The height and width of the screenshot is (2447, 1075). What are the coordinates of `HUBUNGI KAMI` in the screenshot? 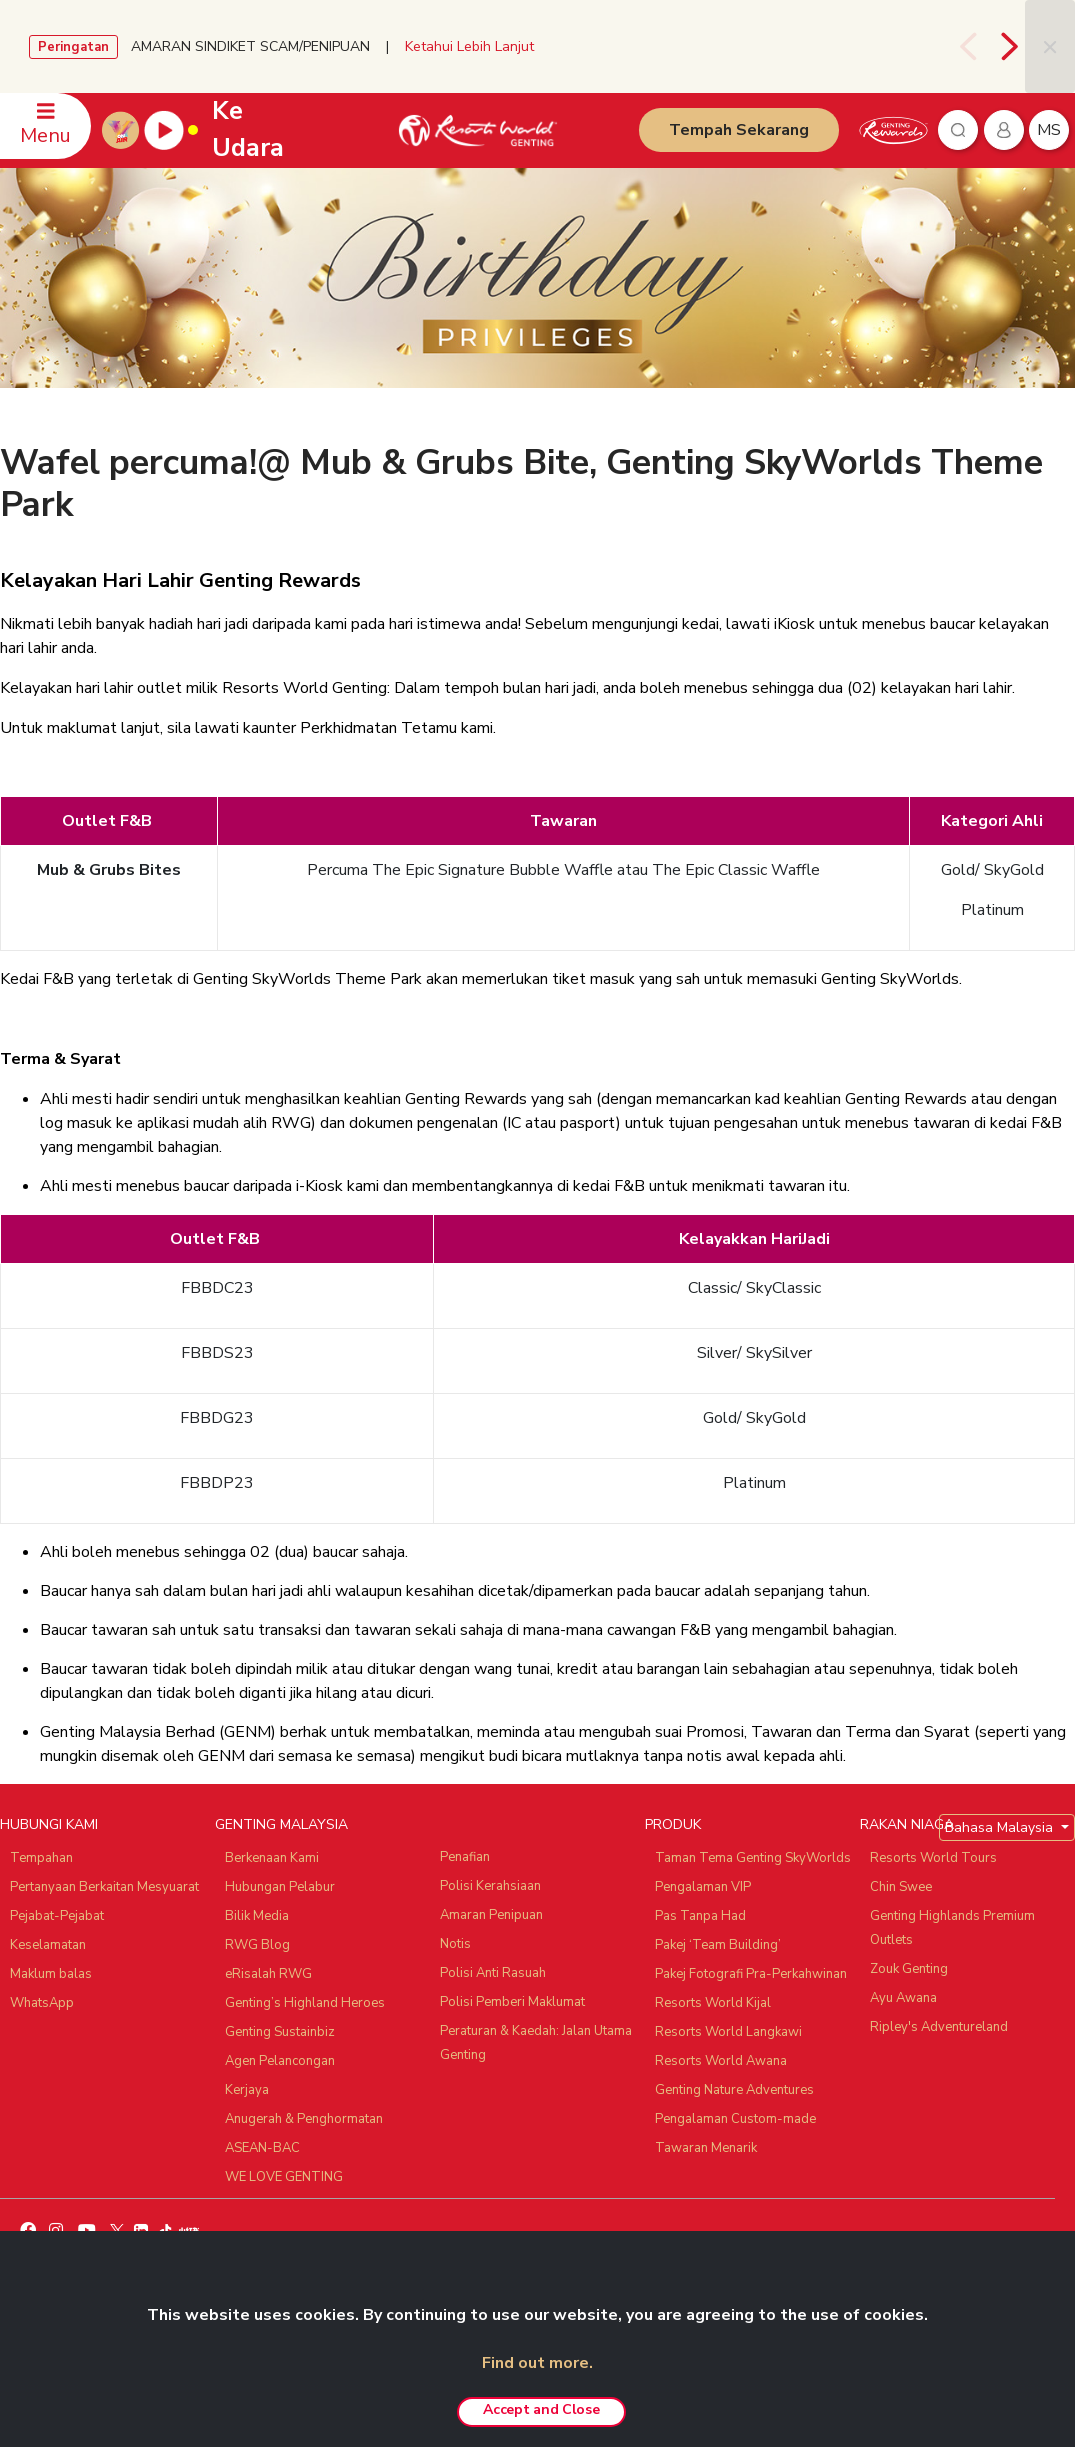 It's located at (49, 1824).